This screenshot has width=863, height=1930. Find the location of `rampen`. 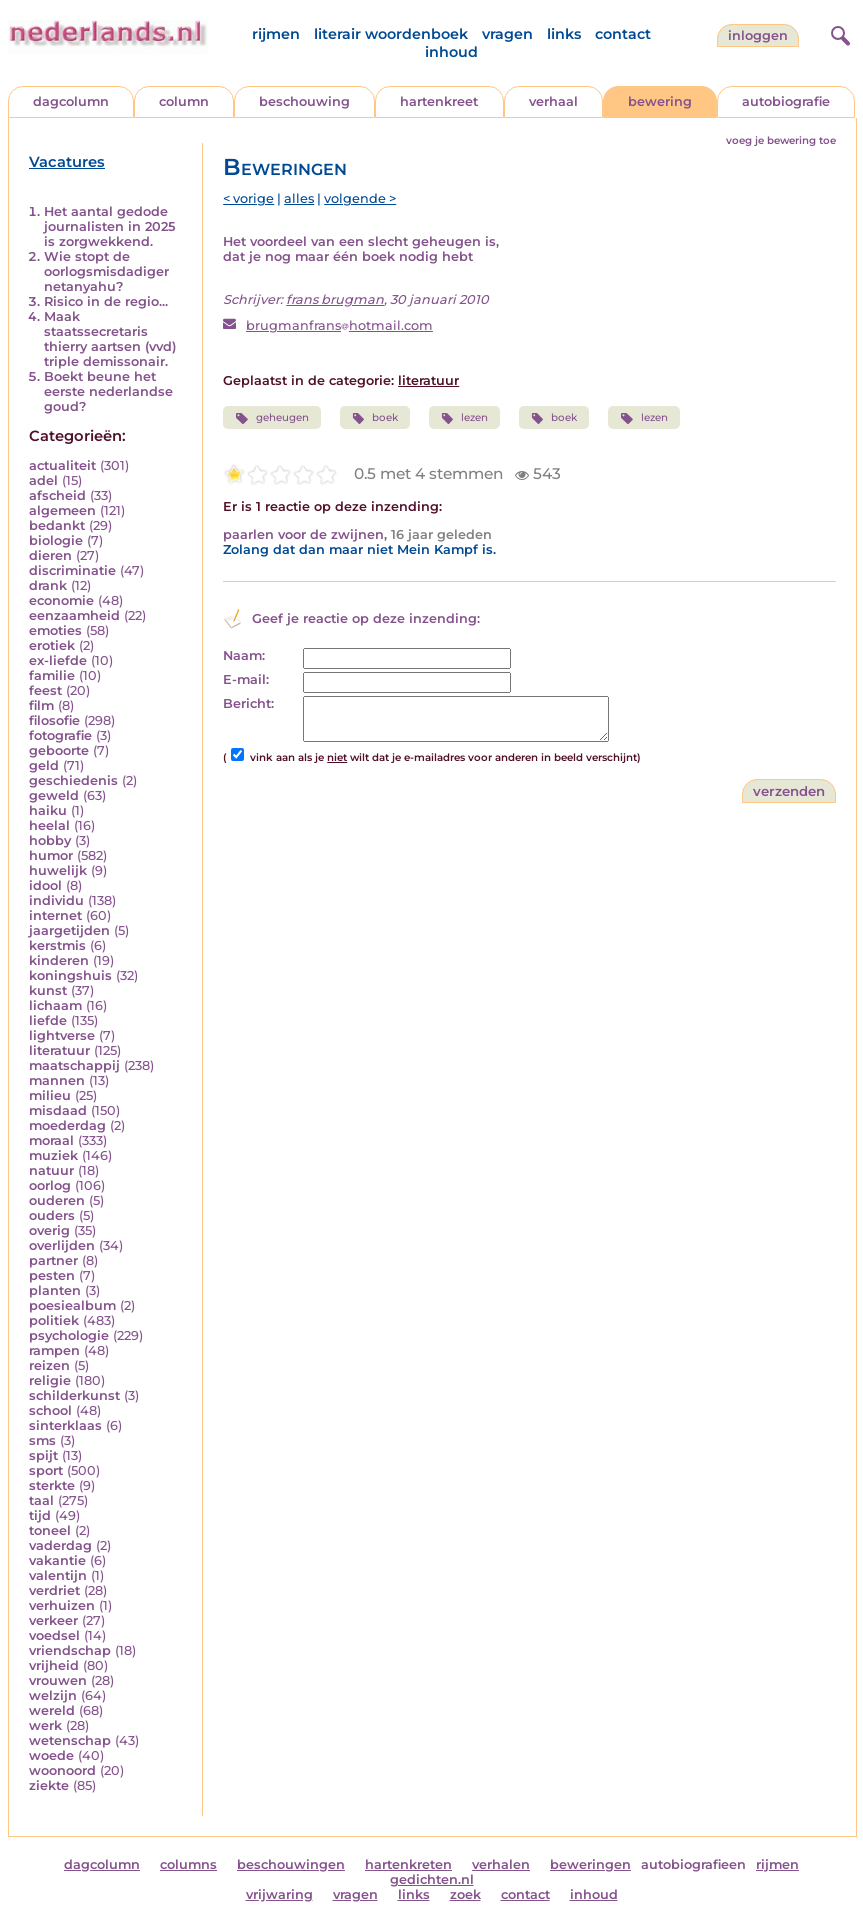

rampen is located at coordinates (54, 1350).